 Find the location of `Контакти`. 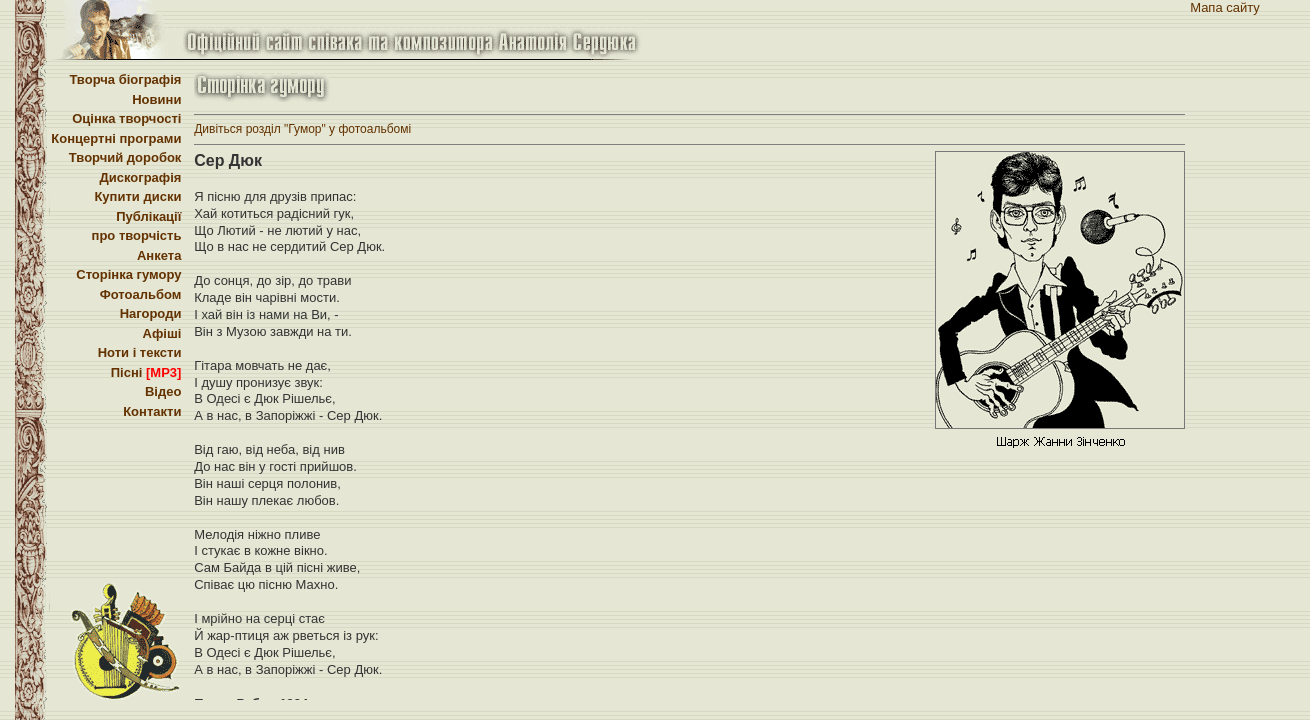

Контакти is located at coordinates (152, 411).